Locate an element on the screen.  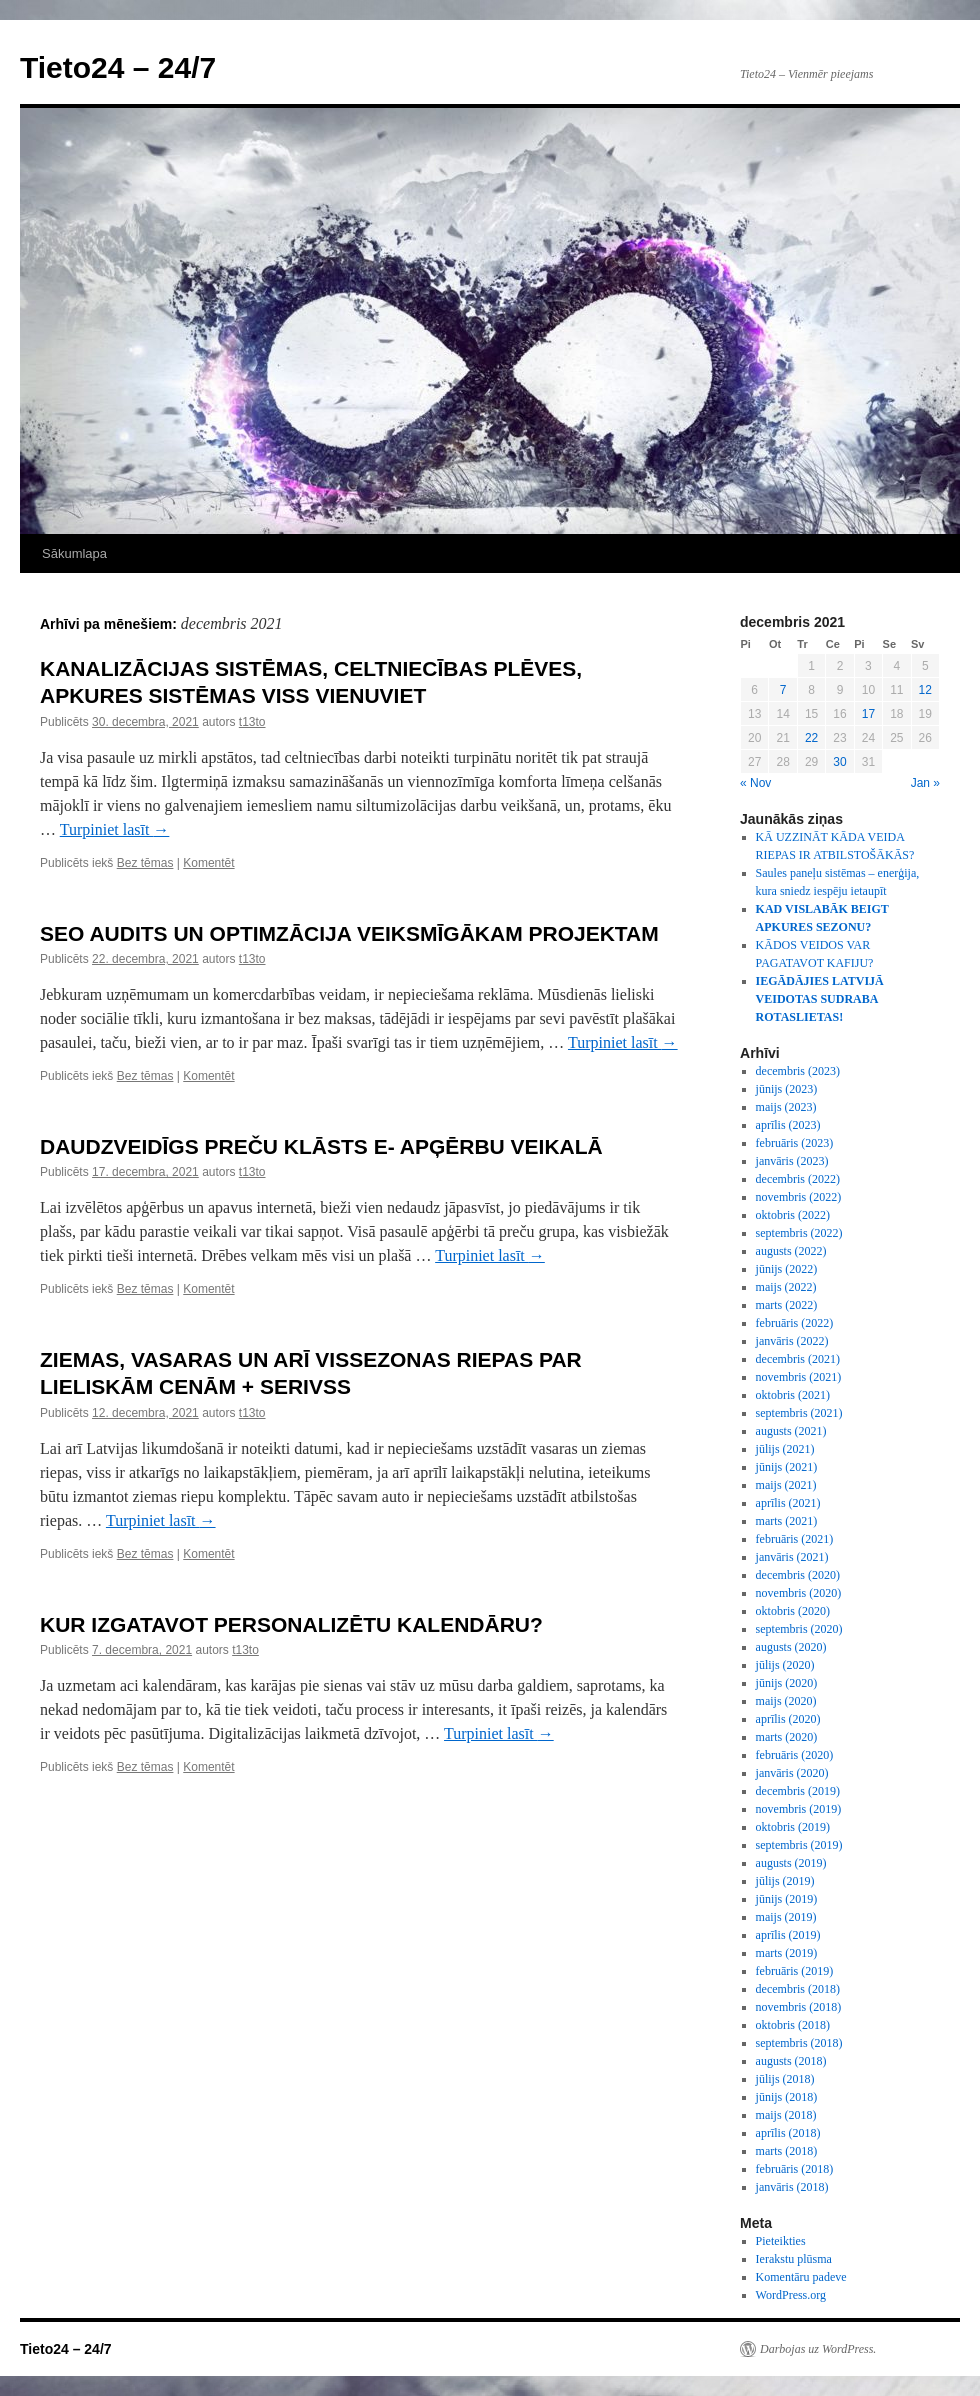
augusts (2019) is located at coordinates (791, 1863).